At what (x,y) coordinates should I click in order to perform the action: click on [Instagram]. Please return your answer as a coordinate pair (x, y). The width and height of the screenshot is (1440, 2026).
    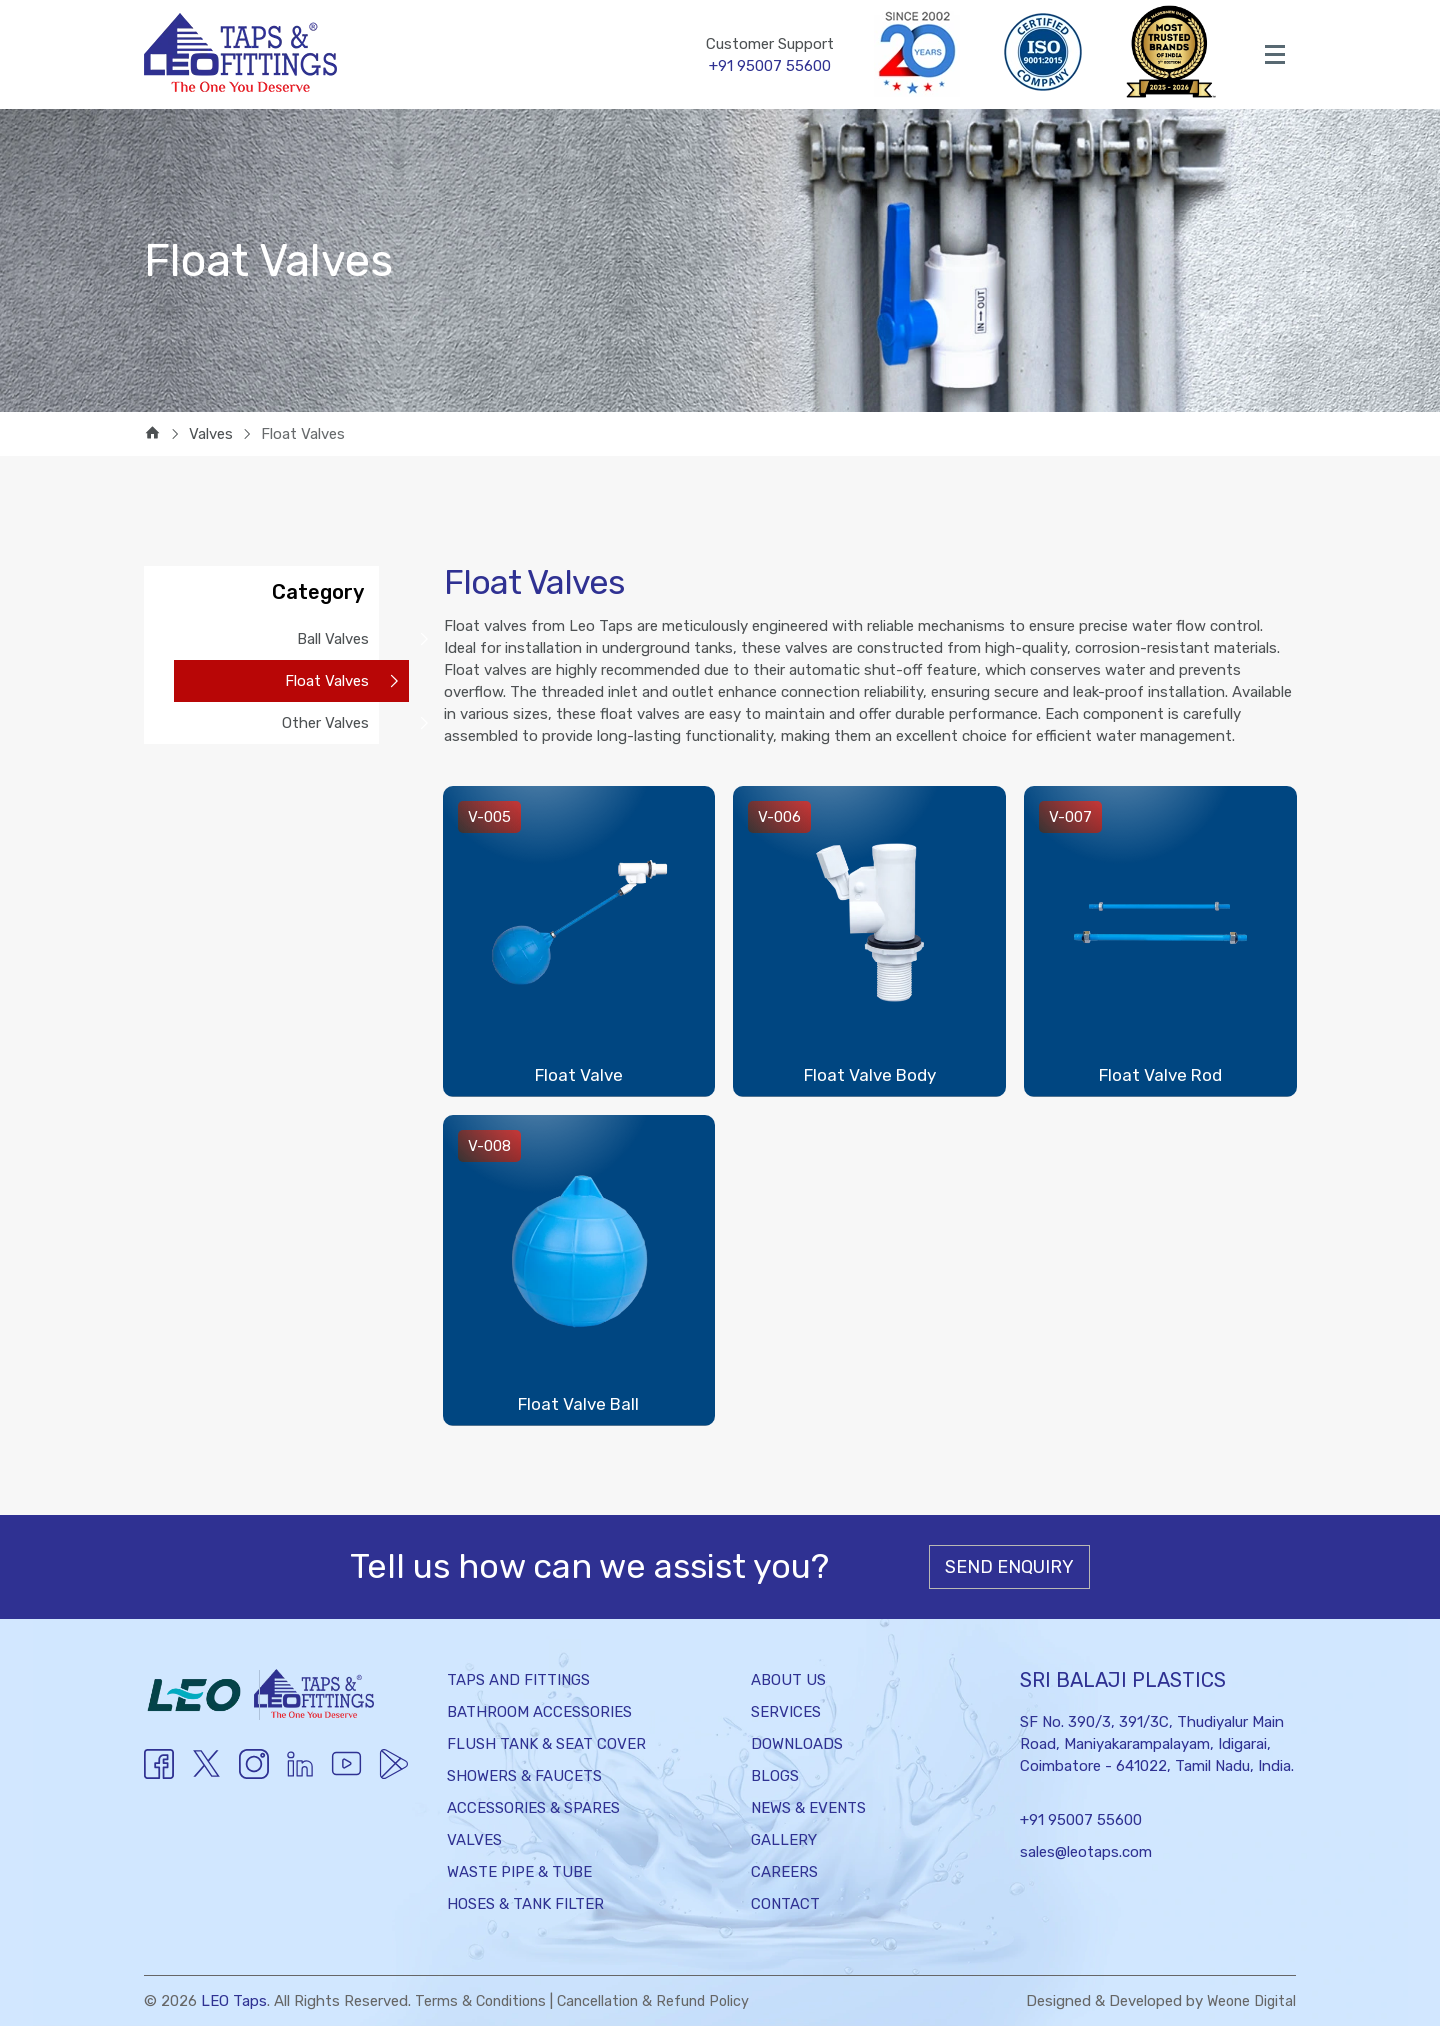
    Looking at the image, I should click on (254, 1774).